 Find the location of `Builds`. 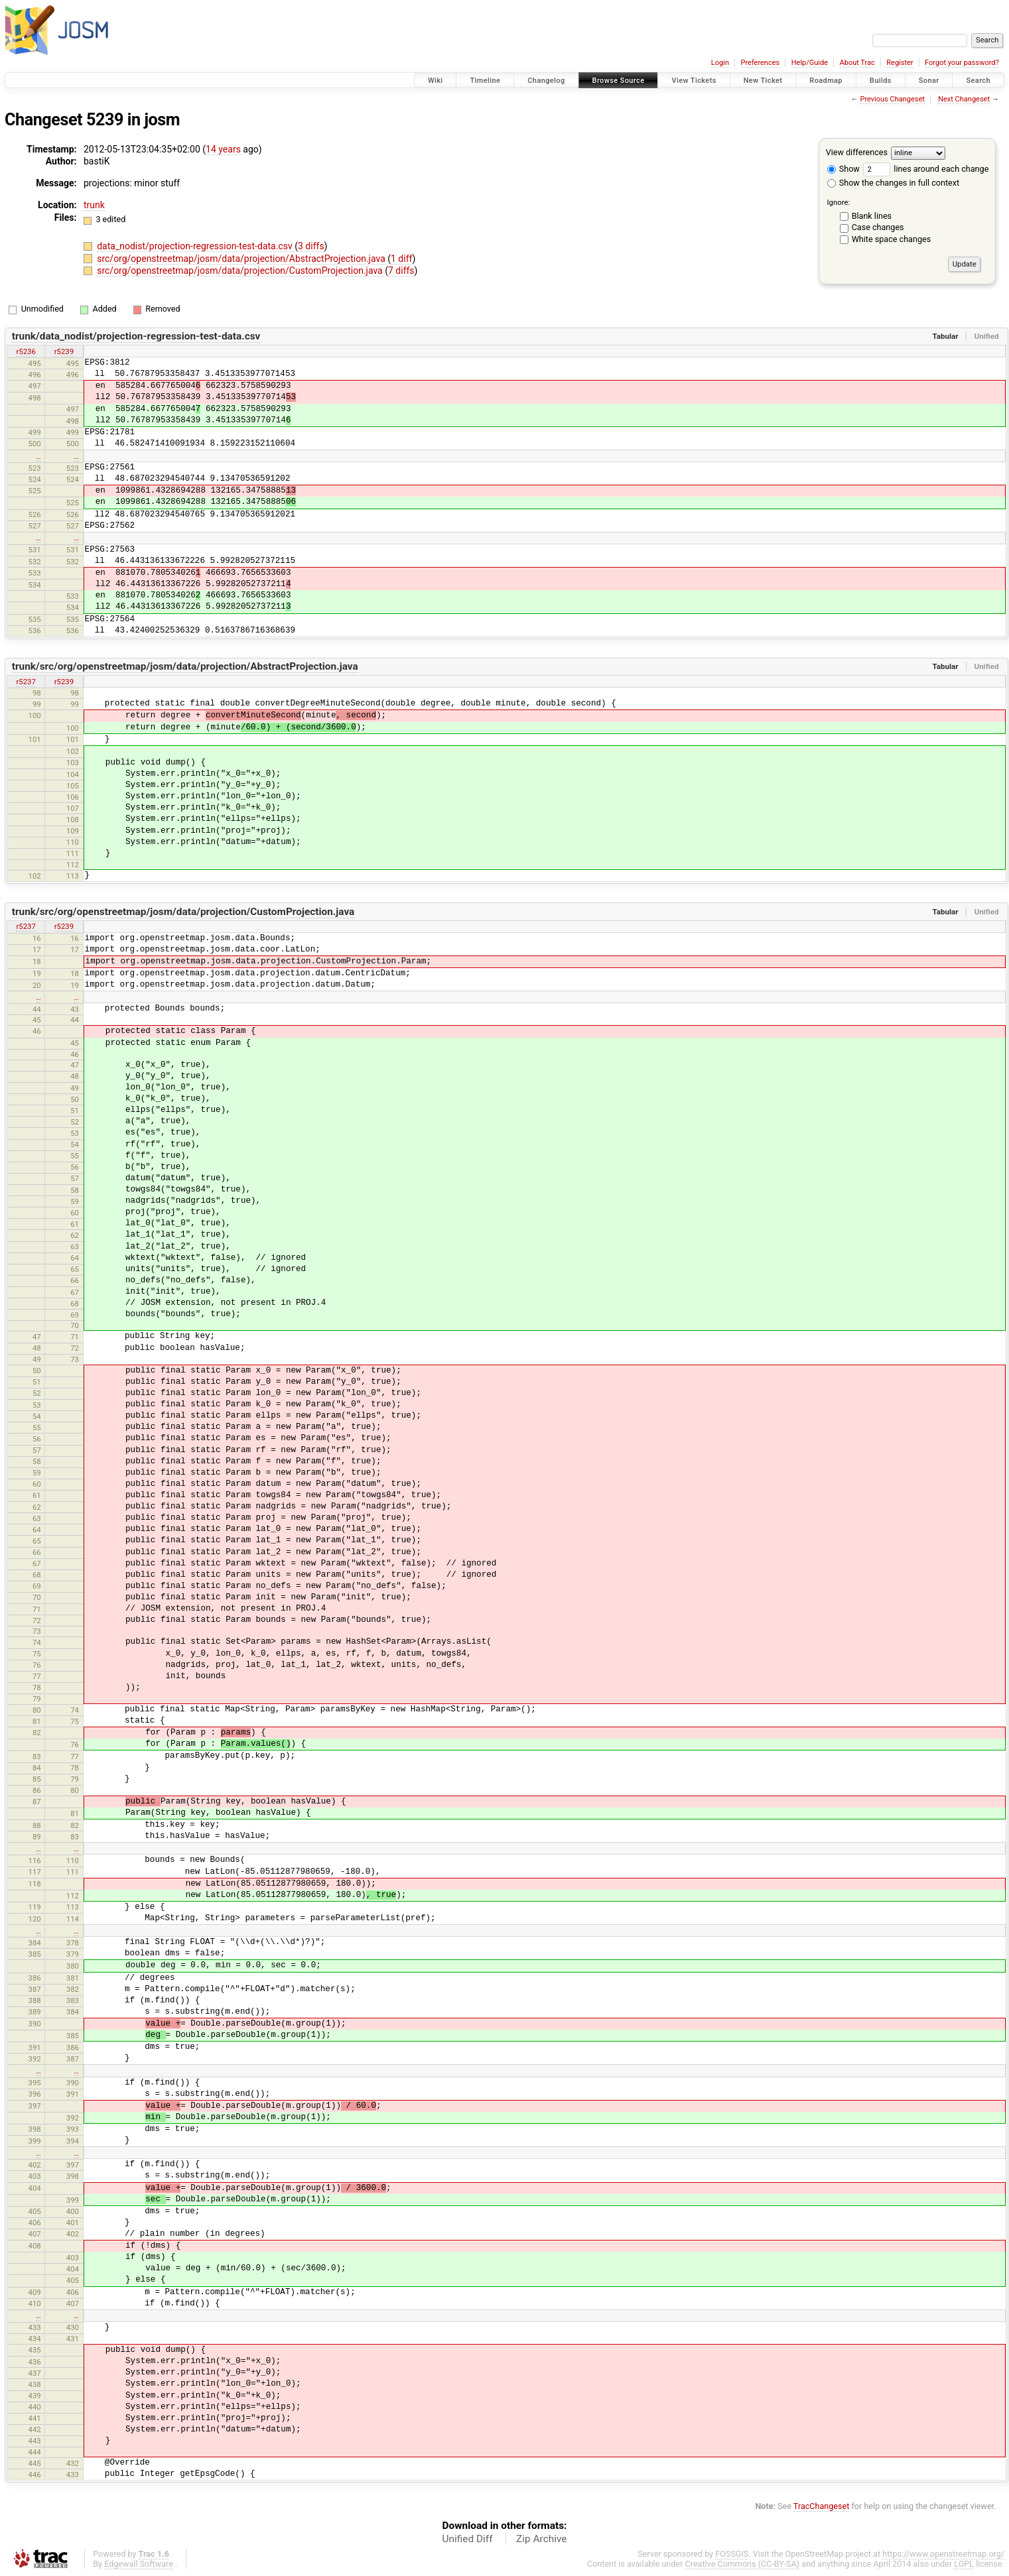

Builds is located at coordinates (881, 80).